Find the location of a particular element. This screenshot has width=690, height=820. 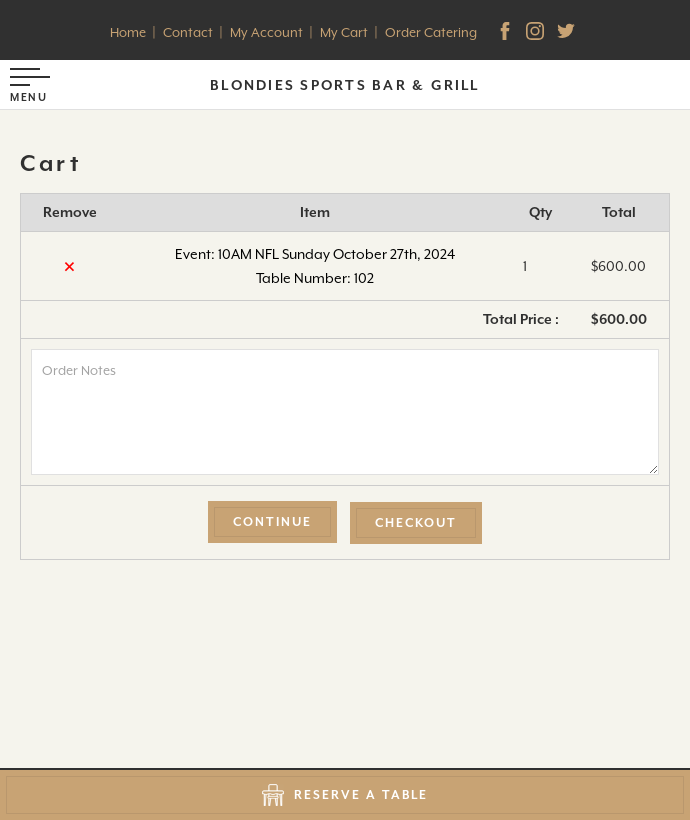

Order Catering is located at coordinates (431, 32).